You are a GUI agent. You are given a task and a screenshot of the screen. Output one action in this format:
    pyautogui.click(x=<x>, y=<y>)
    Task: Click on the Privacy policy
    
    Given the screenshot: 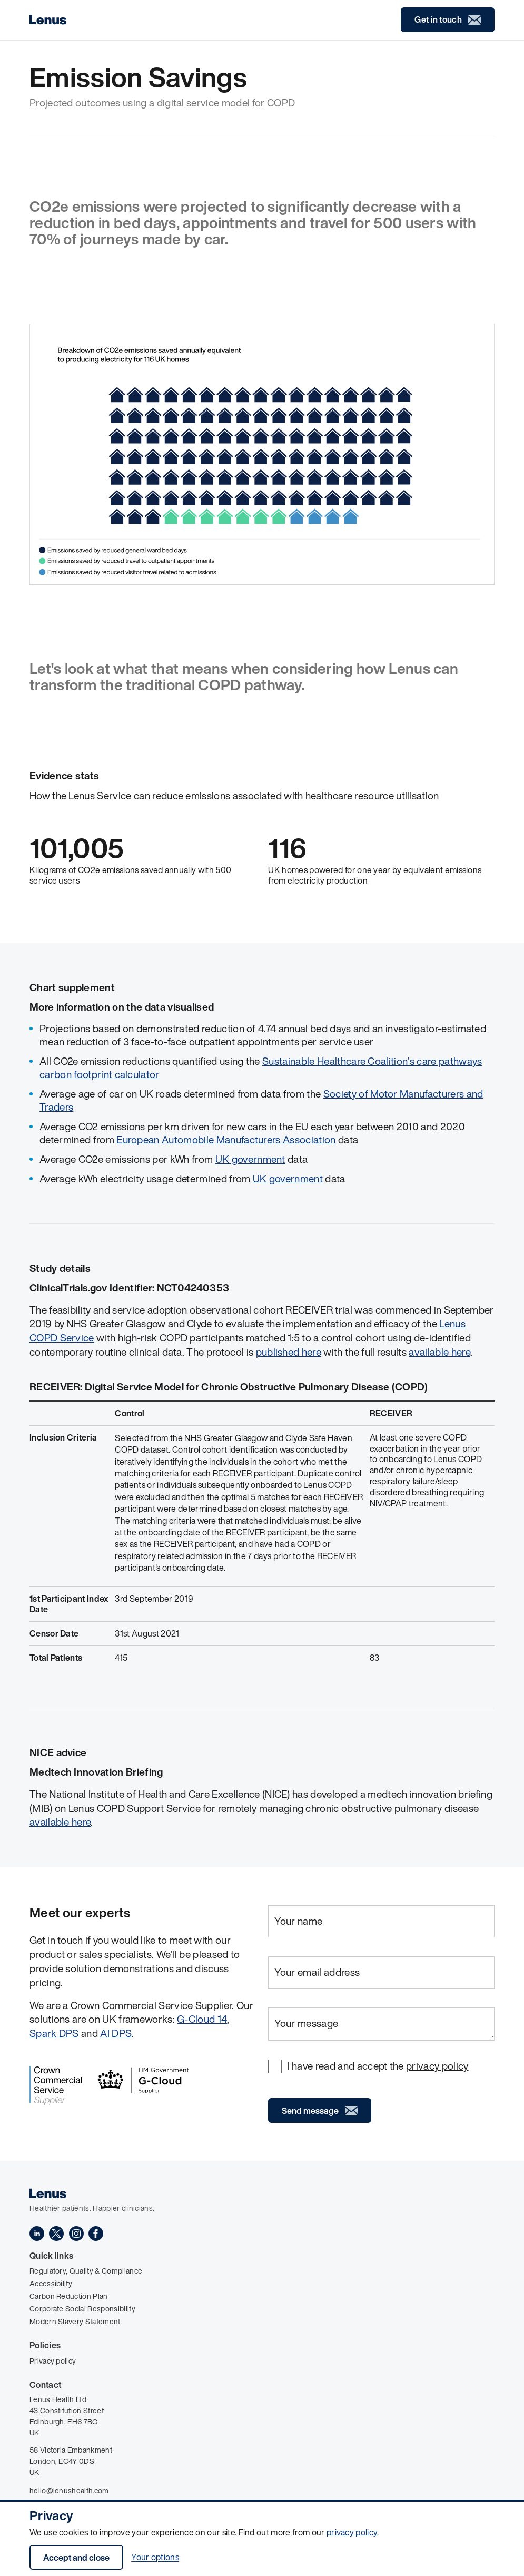 What is the action you would take?
    pyautogui.click(x=52, y=2360)
    